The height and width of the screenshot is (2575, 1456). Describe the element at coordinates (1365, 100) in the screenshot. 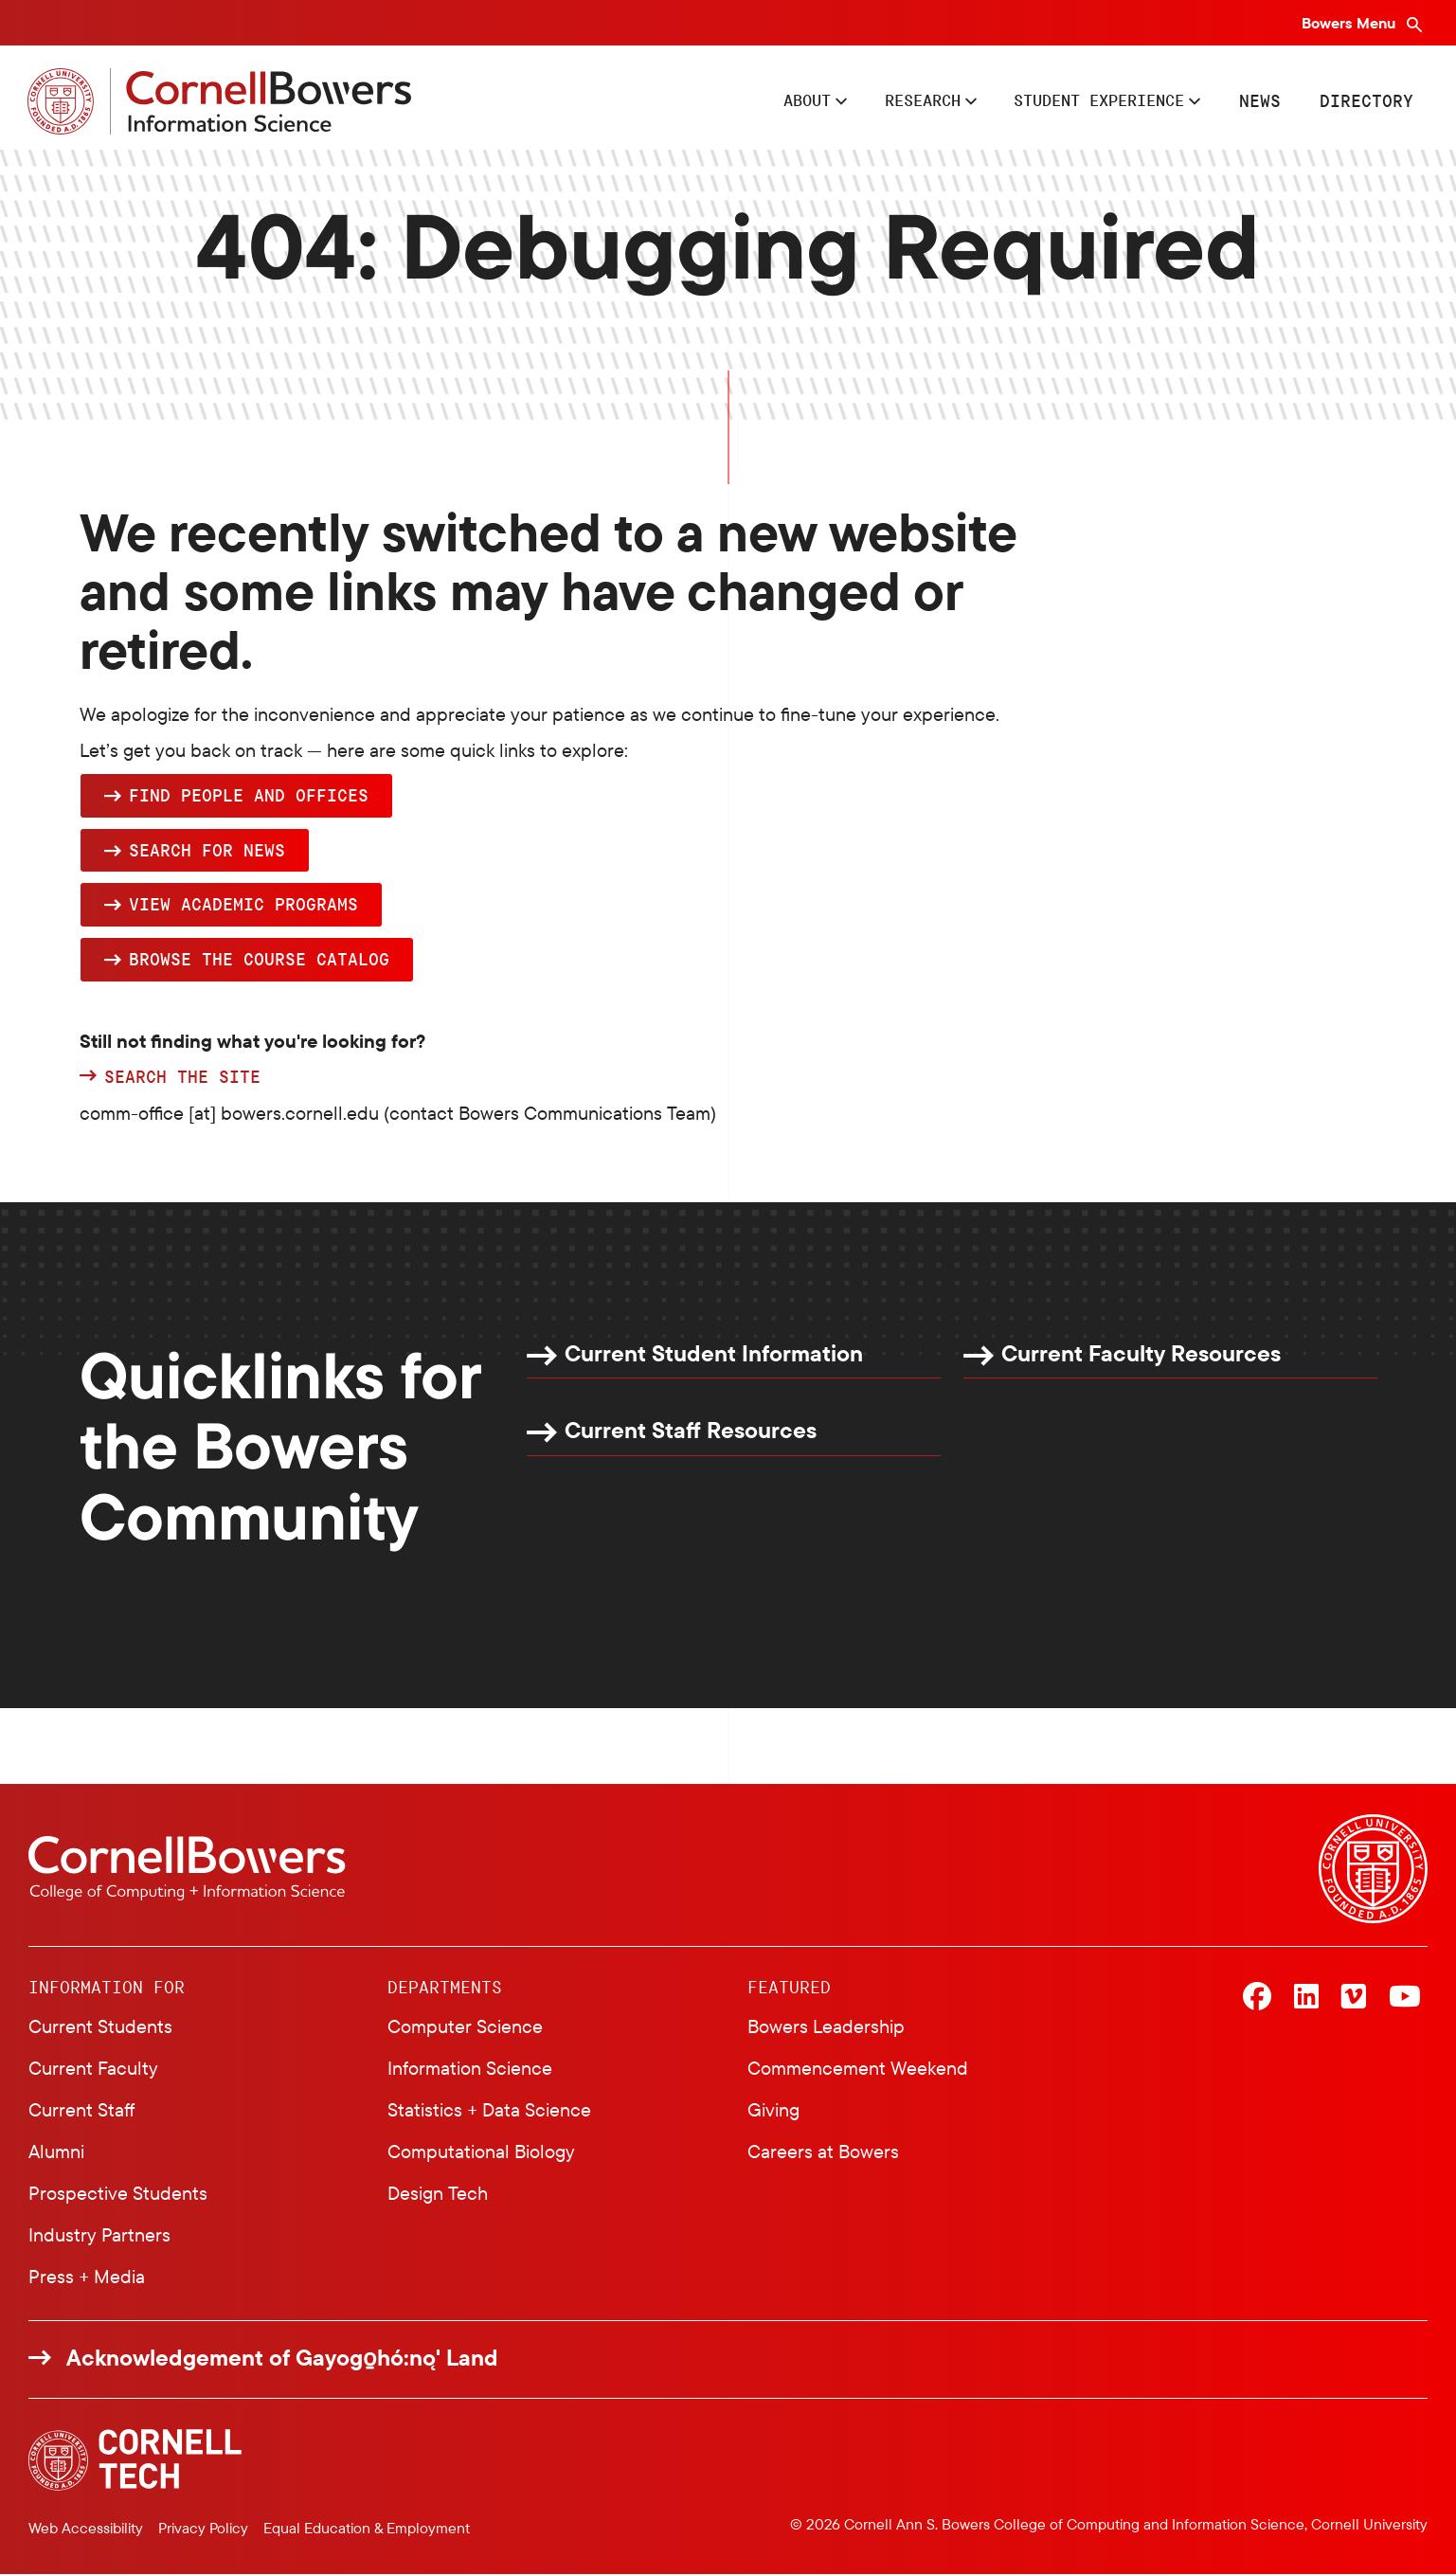

I see `Directory` at that location.